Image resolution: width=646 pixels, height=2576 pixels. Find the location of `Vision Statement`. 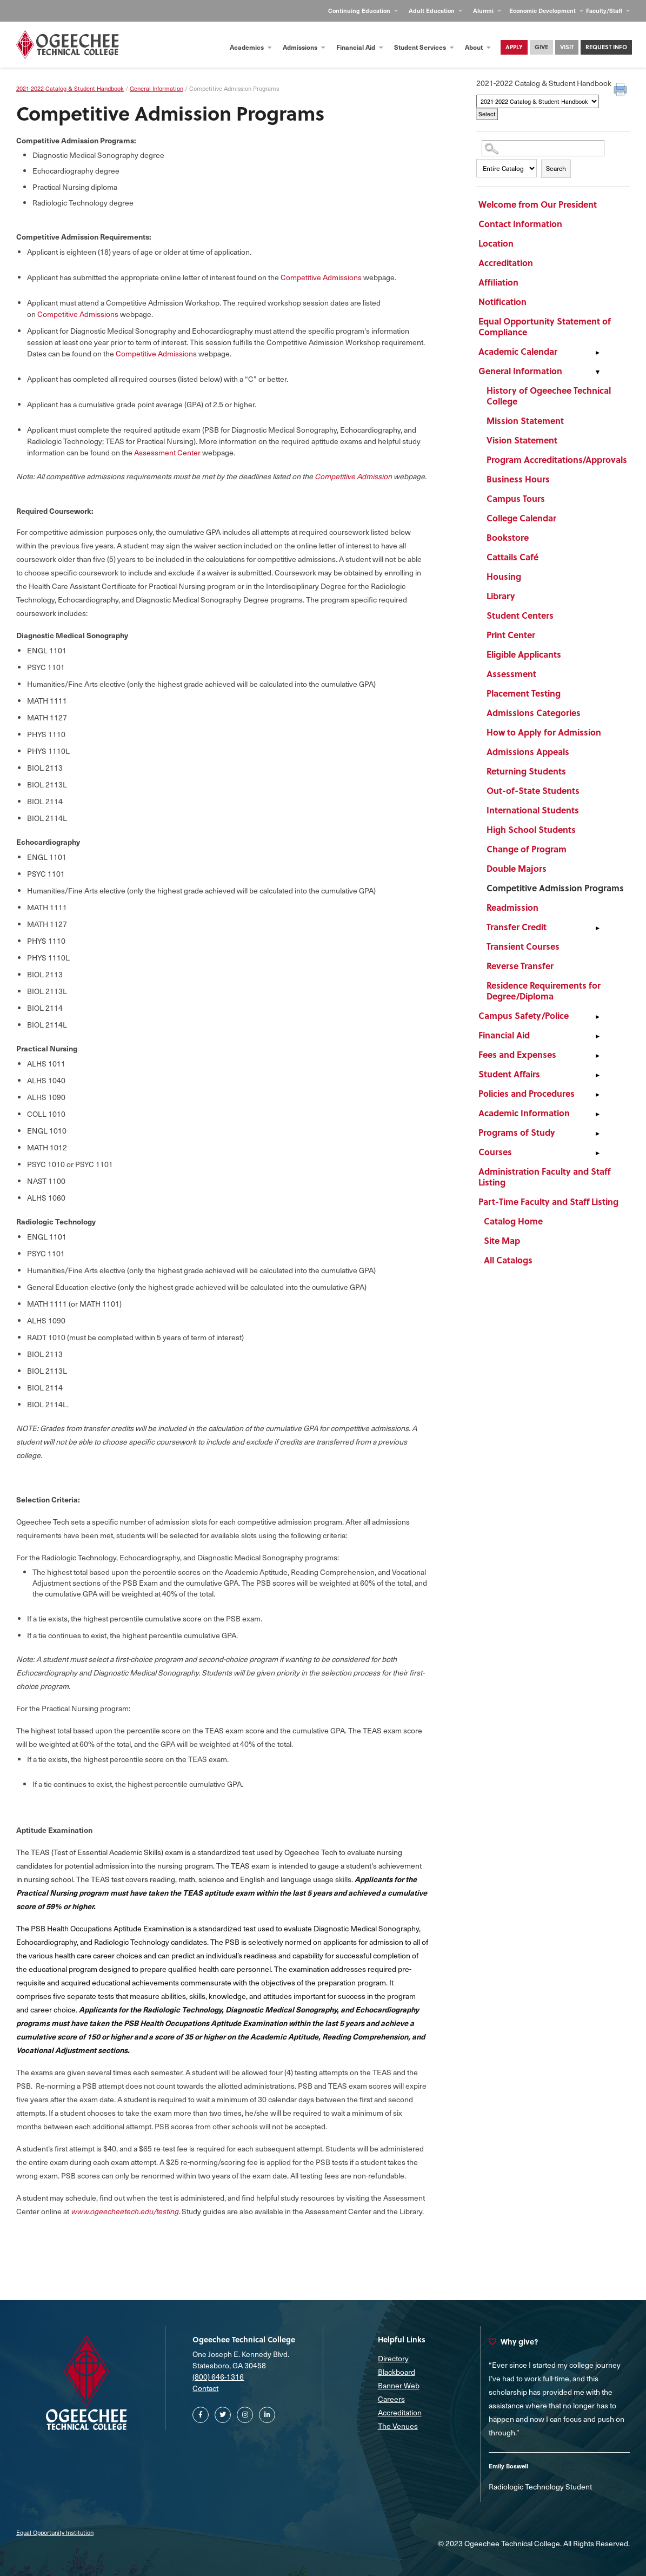

Vision Statement is located at coordinates (522, 440).